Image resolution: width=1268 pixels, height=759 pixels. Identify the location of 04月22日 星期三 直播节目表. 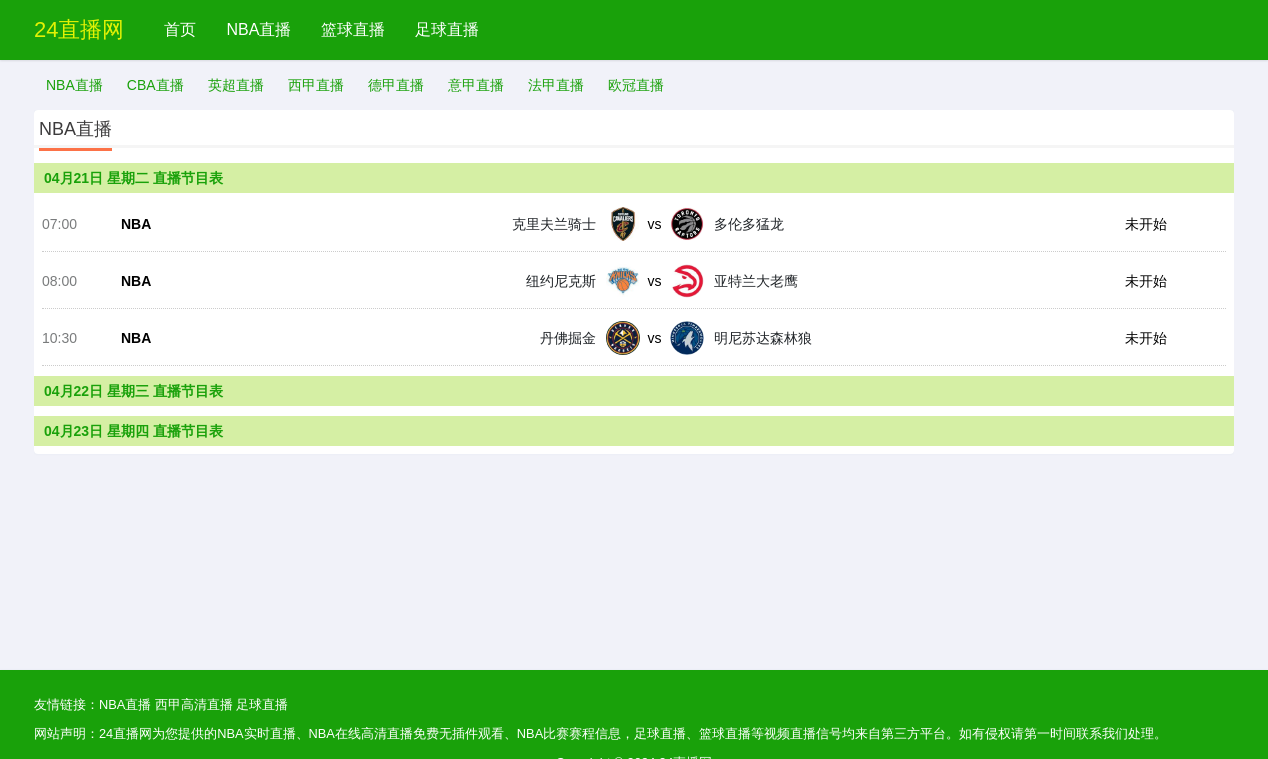
(133, 391).